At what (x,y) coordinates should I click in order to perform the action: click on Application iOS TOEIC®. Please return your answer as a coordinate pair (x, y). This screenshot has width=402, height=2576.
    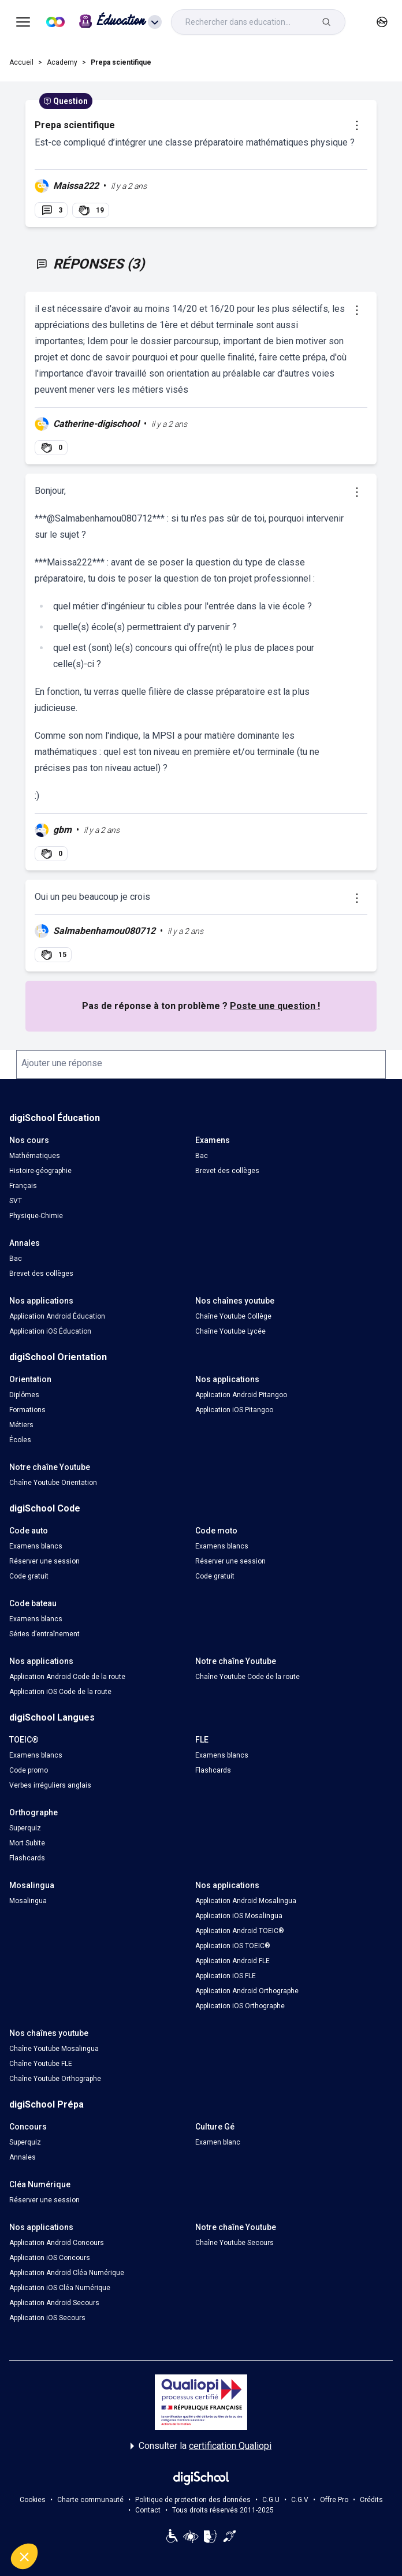
    Looking at the image, I should click on (232, 1946).